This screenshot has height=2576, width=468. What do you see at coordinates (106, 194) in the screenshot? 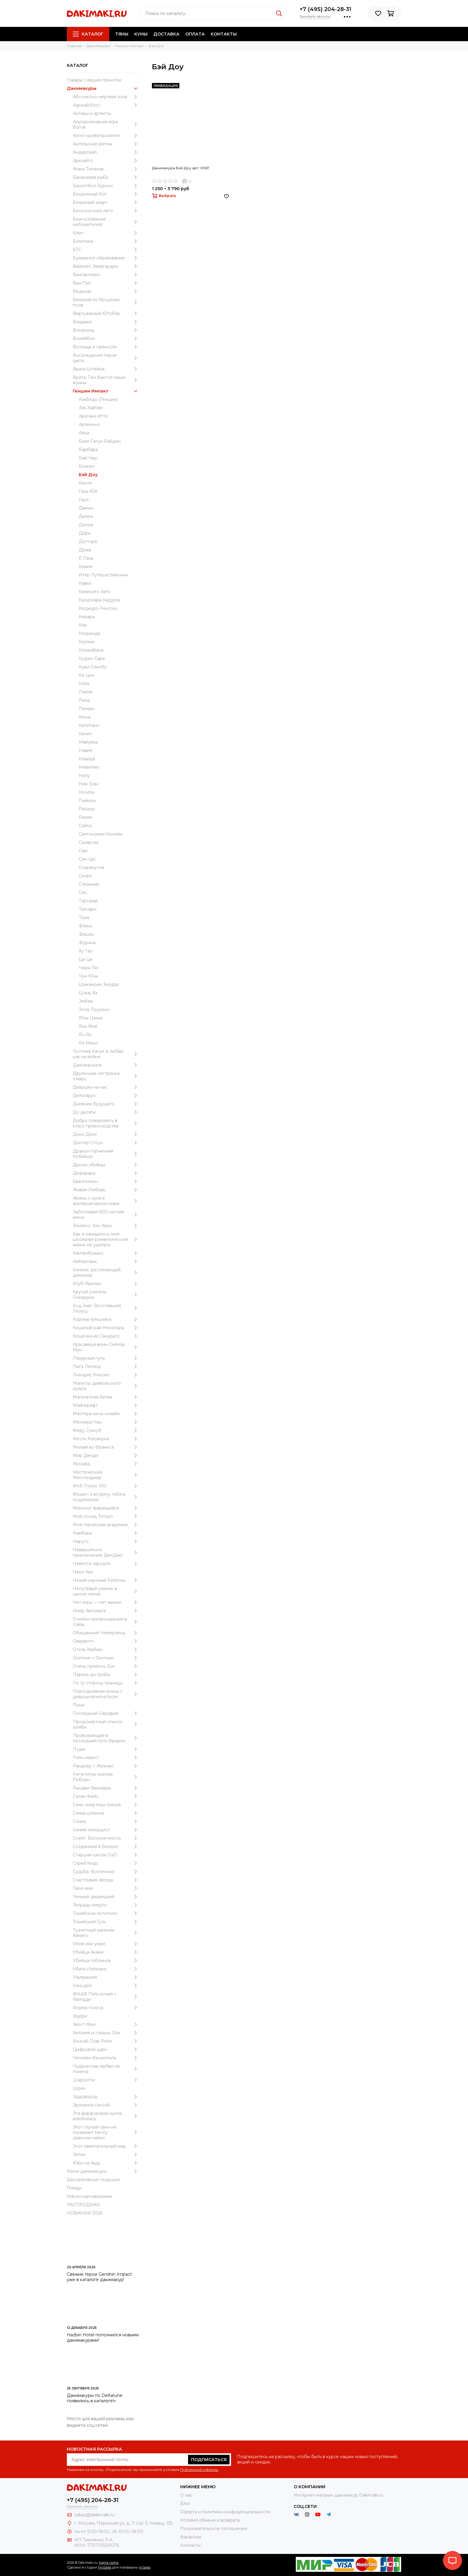
I see `Бездомный бог` at bounding box center [106, 194].